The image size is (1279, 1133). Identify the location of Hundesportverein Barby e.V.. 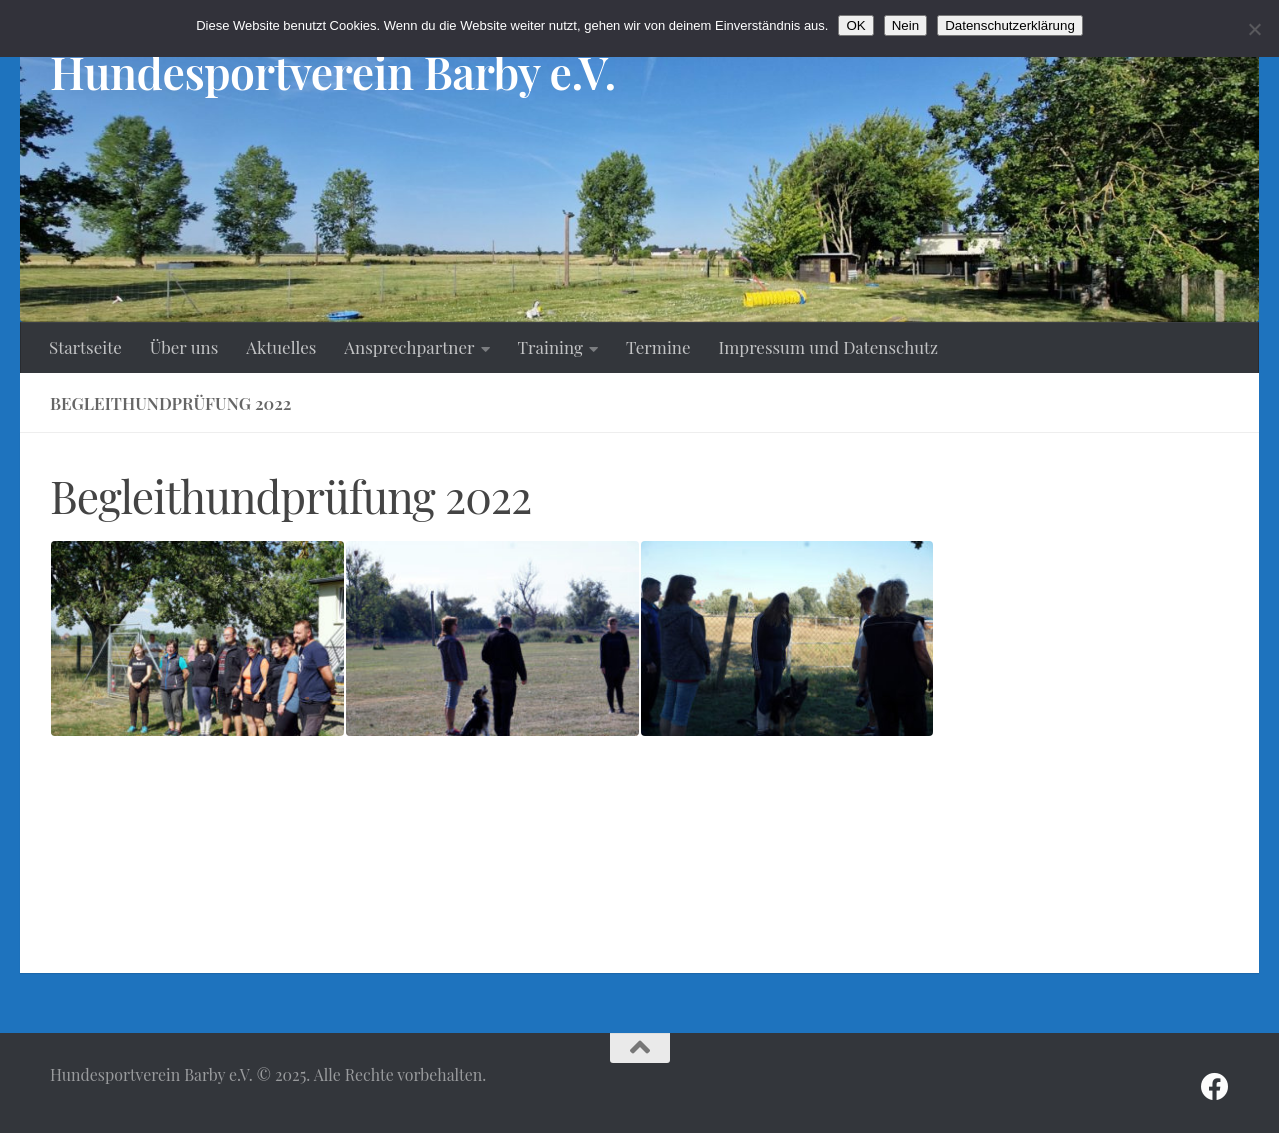
(333, 71).